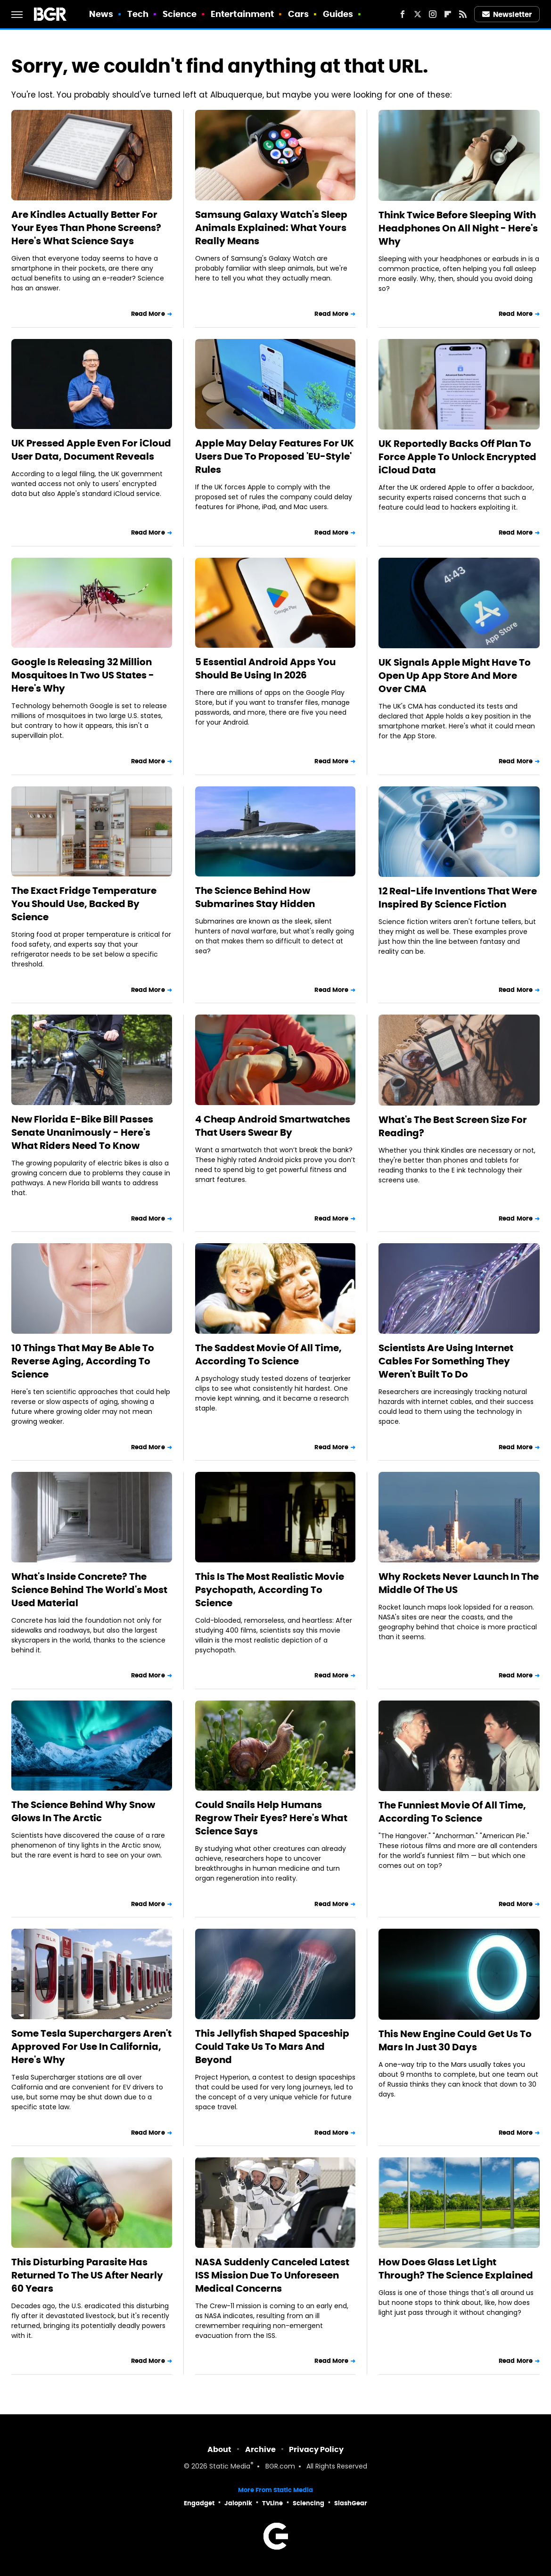 This screenshot has width=551, height=2576. Describe the element at coordinates (271, 1818) in the screenshot. I see `Could Snails Help Humans Regrow Their Eyes? Here's What Science Says` at that location.